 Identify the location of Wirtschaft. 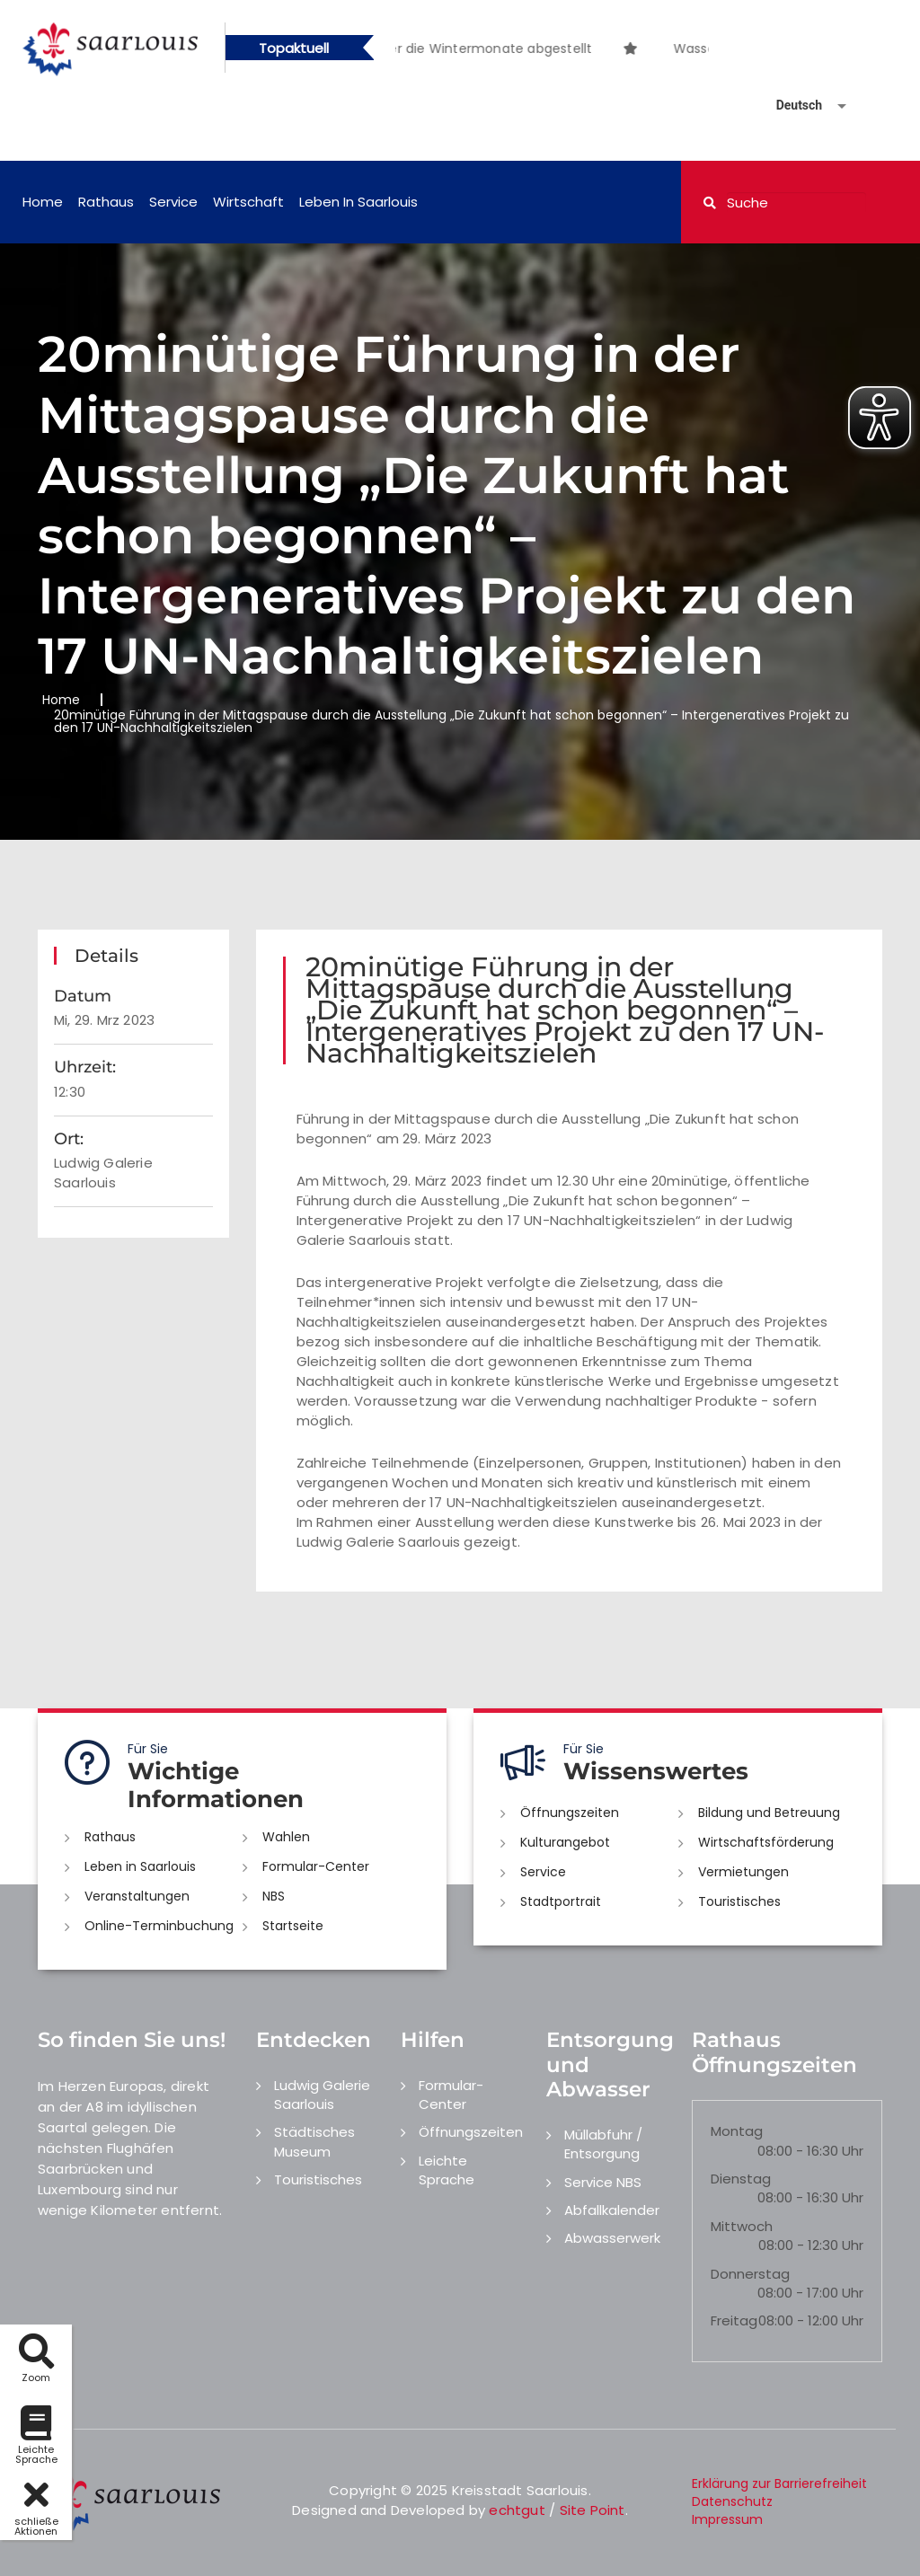
(248, 201).